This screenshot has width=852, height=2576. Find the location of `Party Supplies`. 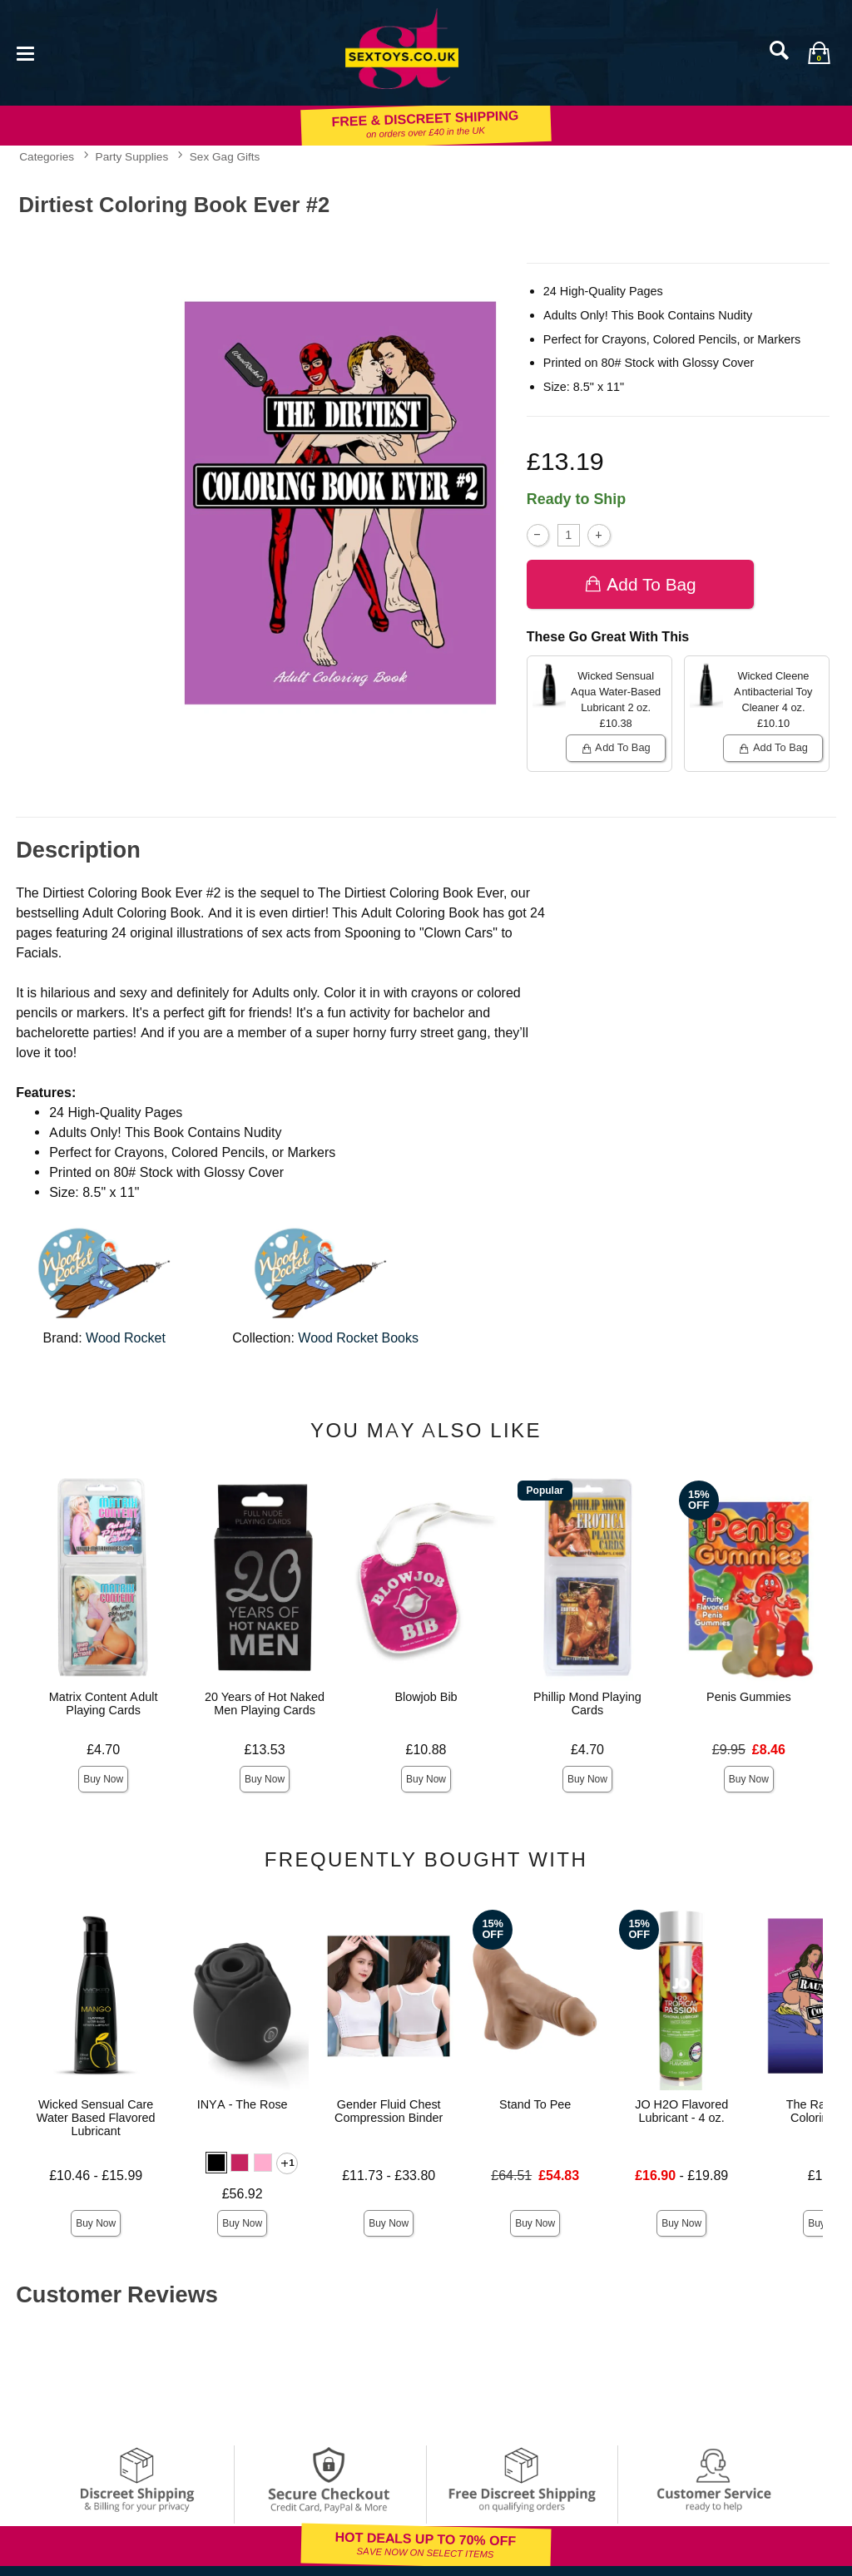

Party Supplies is located at coordinates (132, 156).